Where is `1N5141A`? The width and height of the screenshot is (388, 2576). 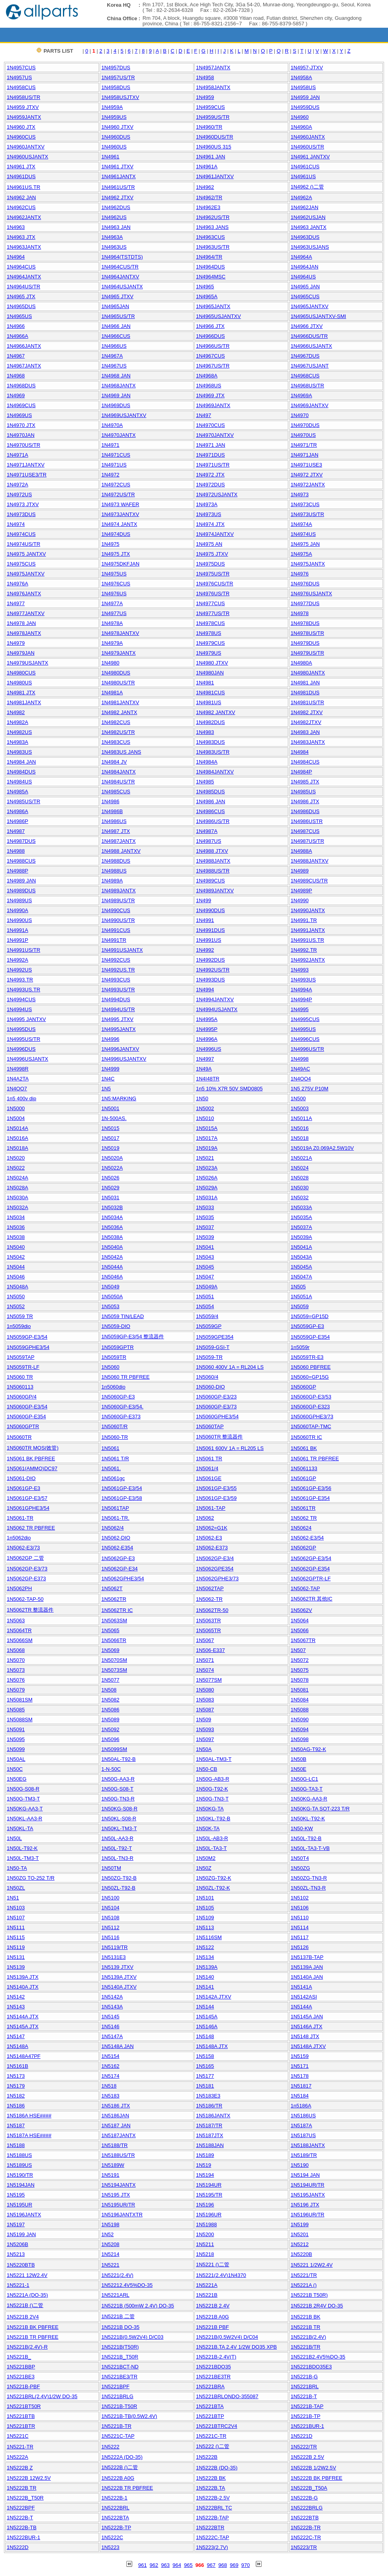
1N5141A is located at coordinates (301, 1987).